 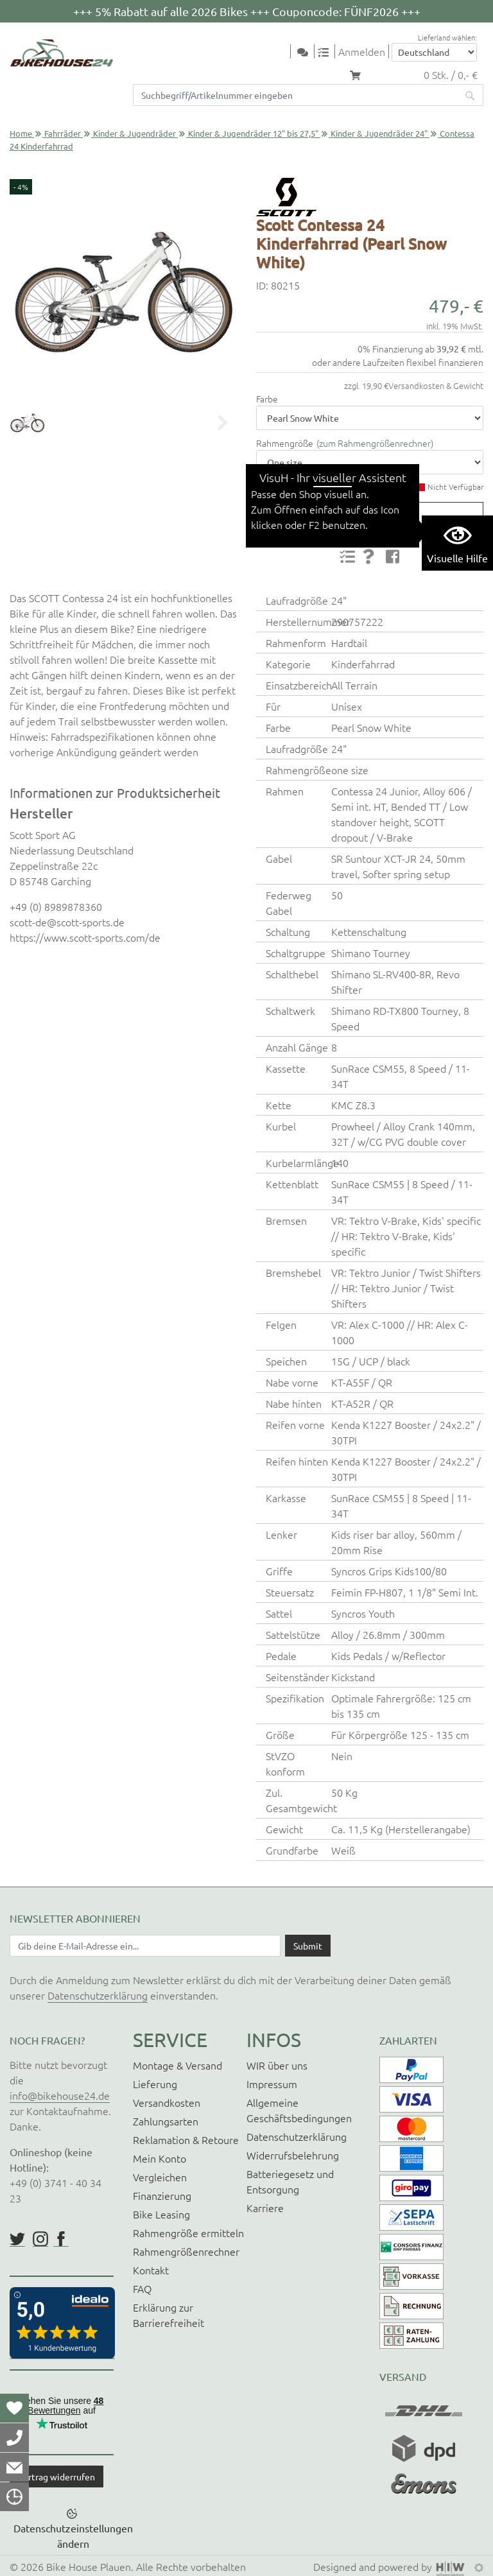 I want to click on Vertrag widerrufen, so click(x=56, y=2476).